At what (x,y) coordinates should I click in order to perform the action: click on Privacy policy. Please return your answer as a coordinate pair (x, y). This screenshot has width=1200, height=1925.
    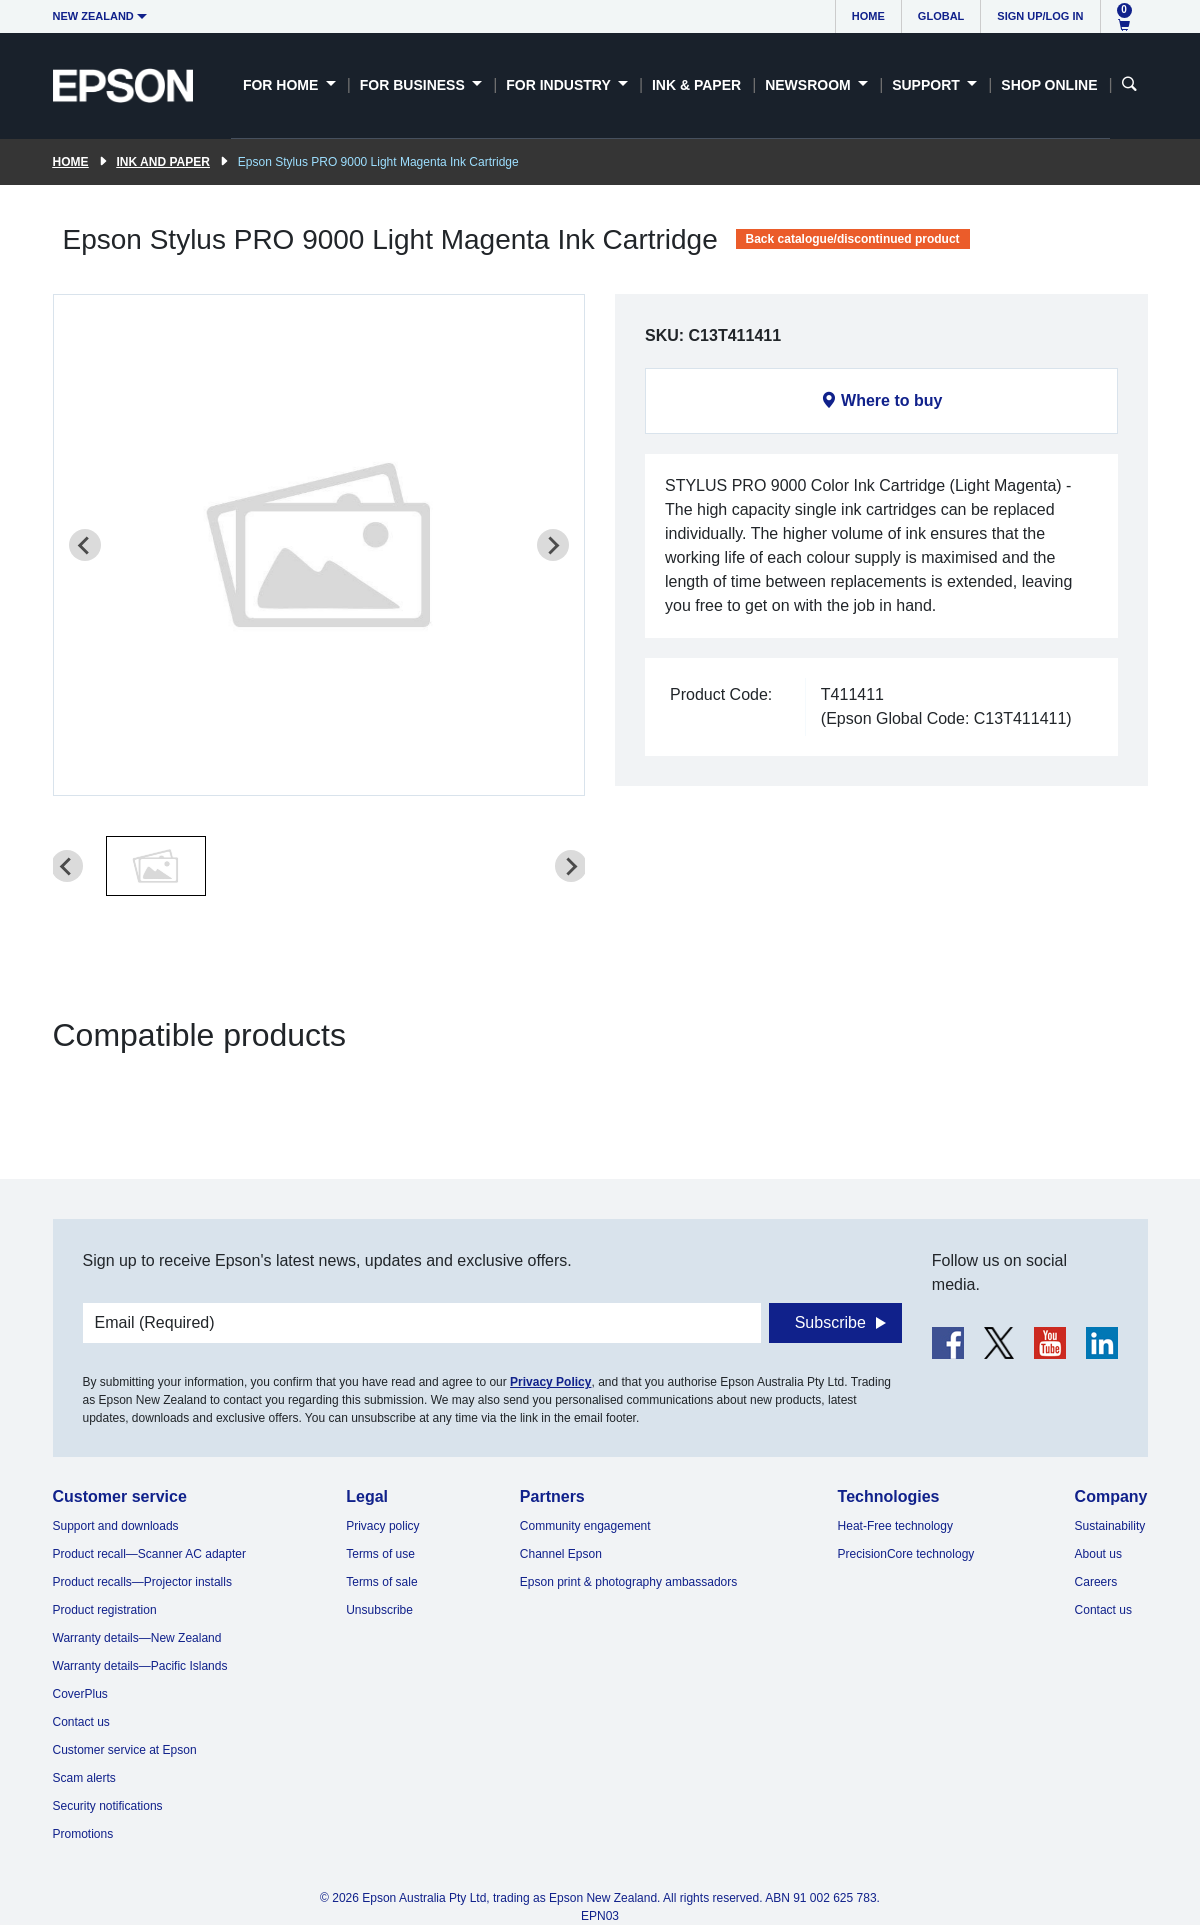
    Looking at the image, I should click on (382, 1526).